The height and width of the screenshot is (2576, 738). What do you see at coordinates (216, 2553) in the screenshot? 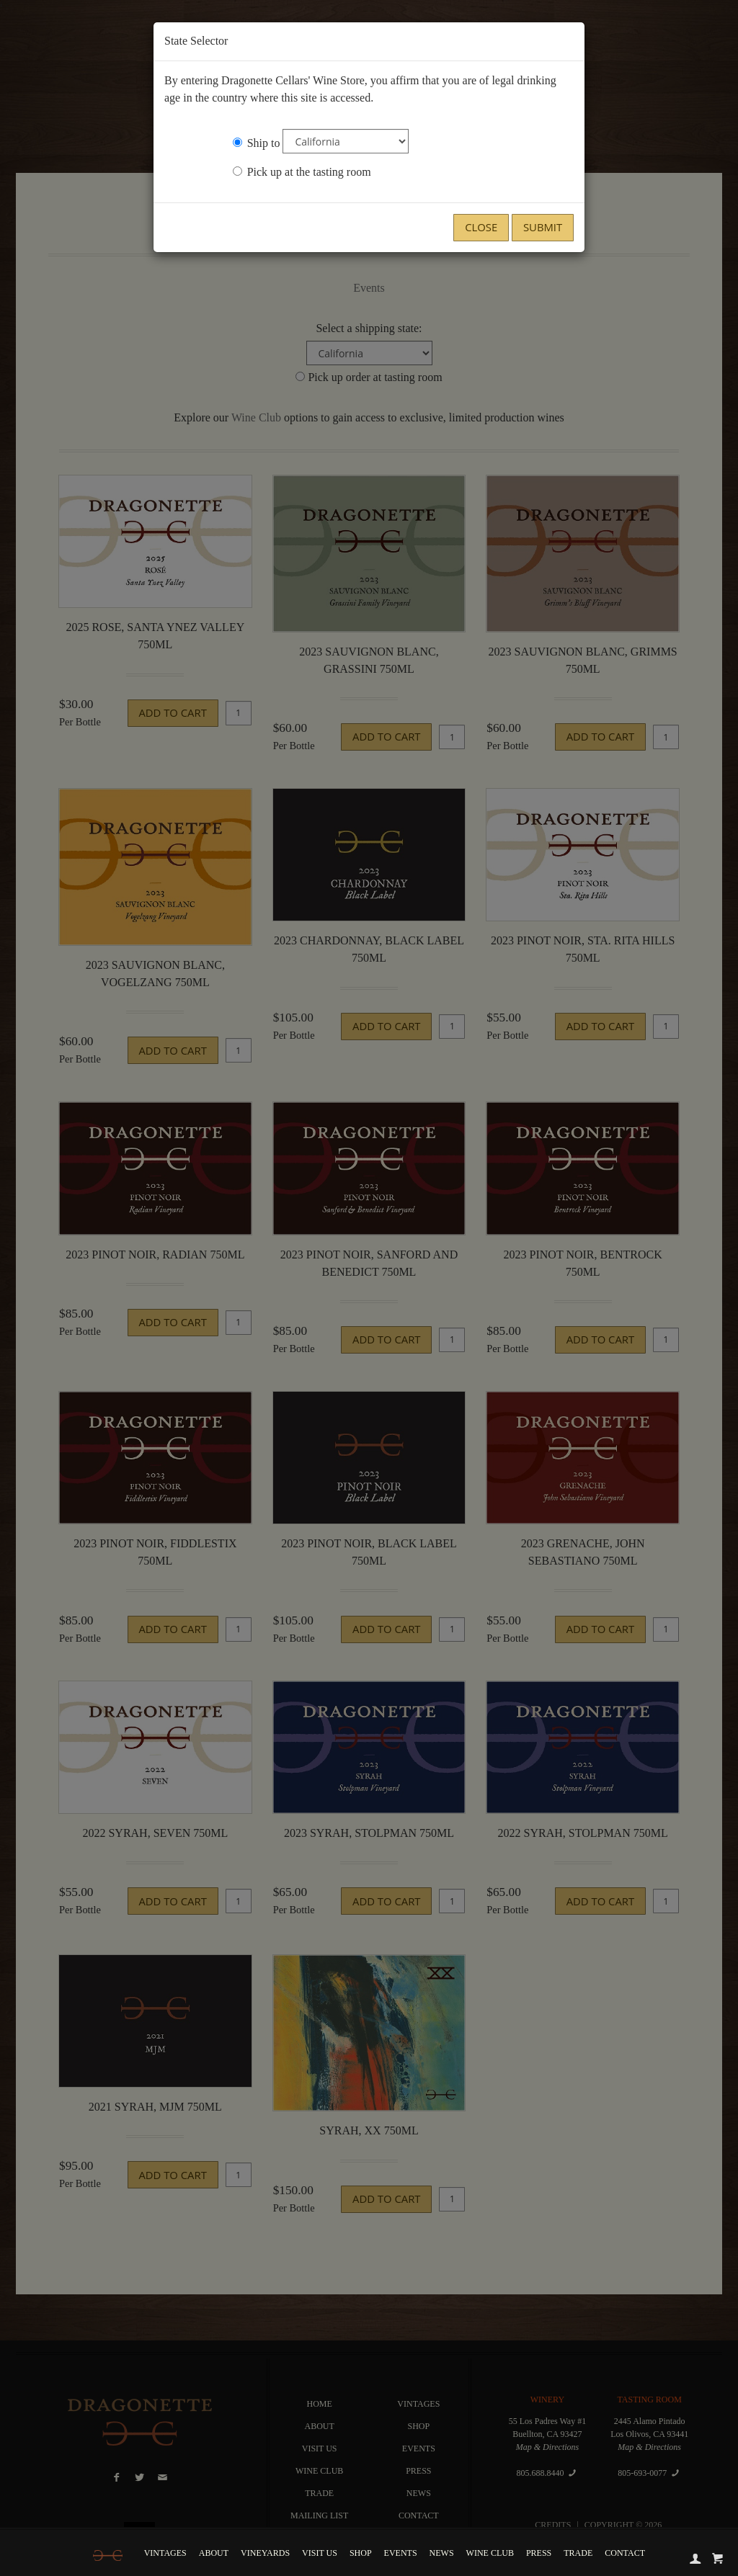
I see `About` at bounding box center [216, 2553].